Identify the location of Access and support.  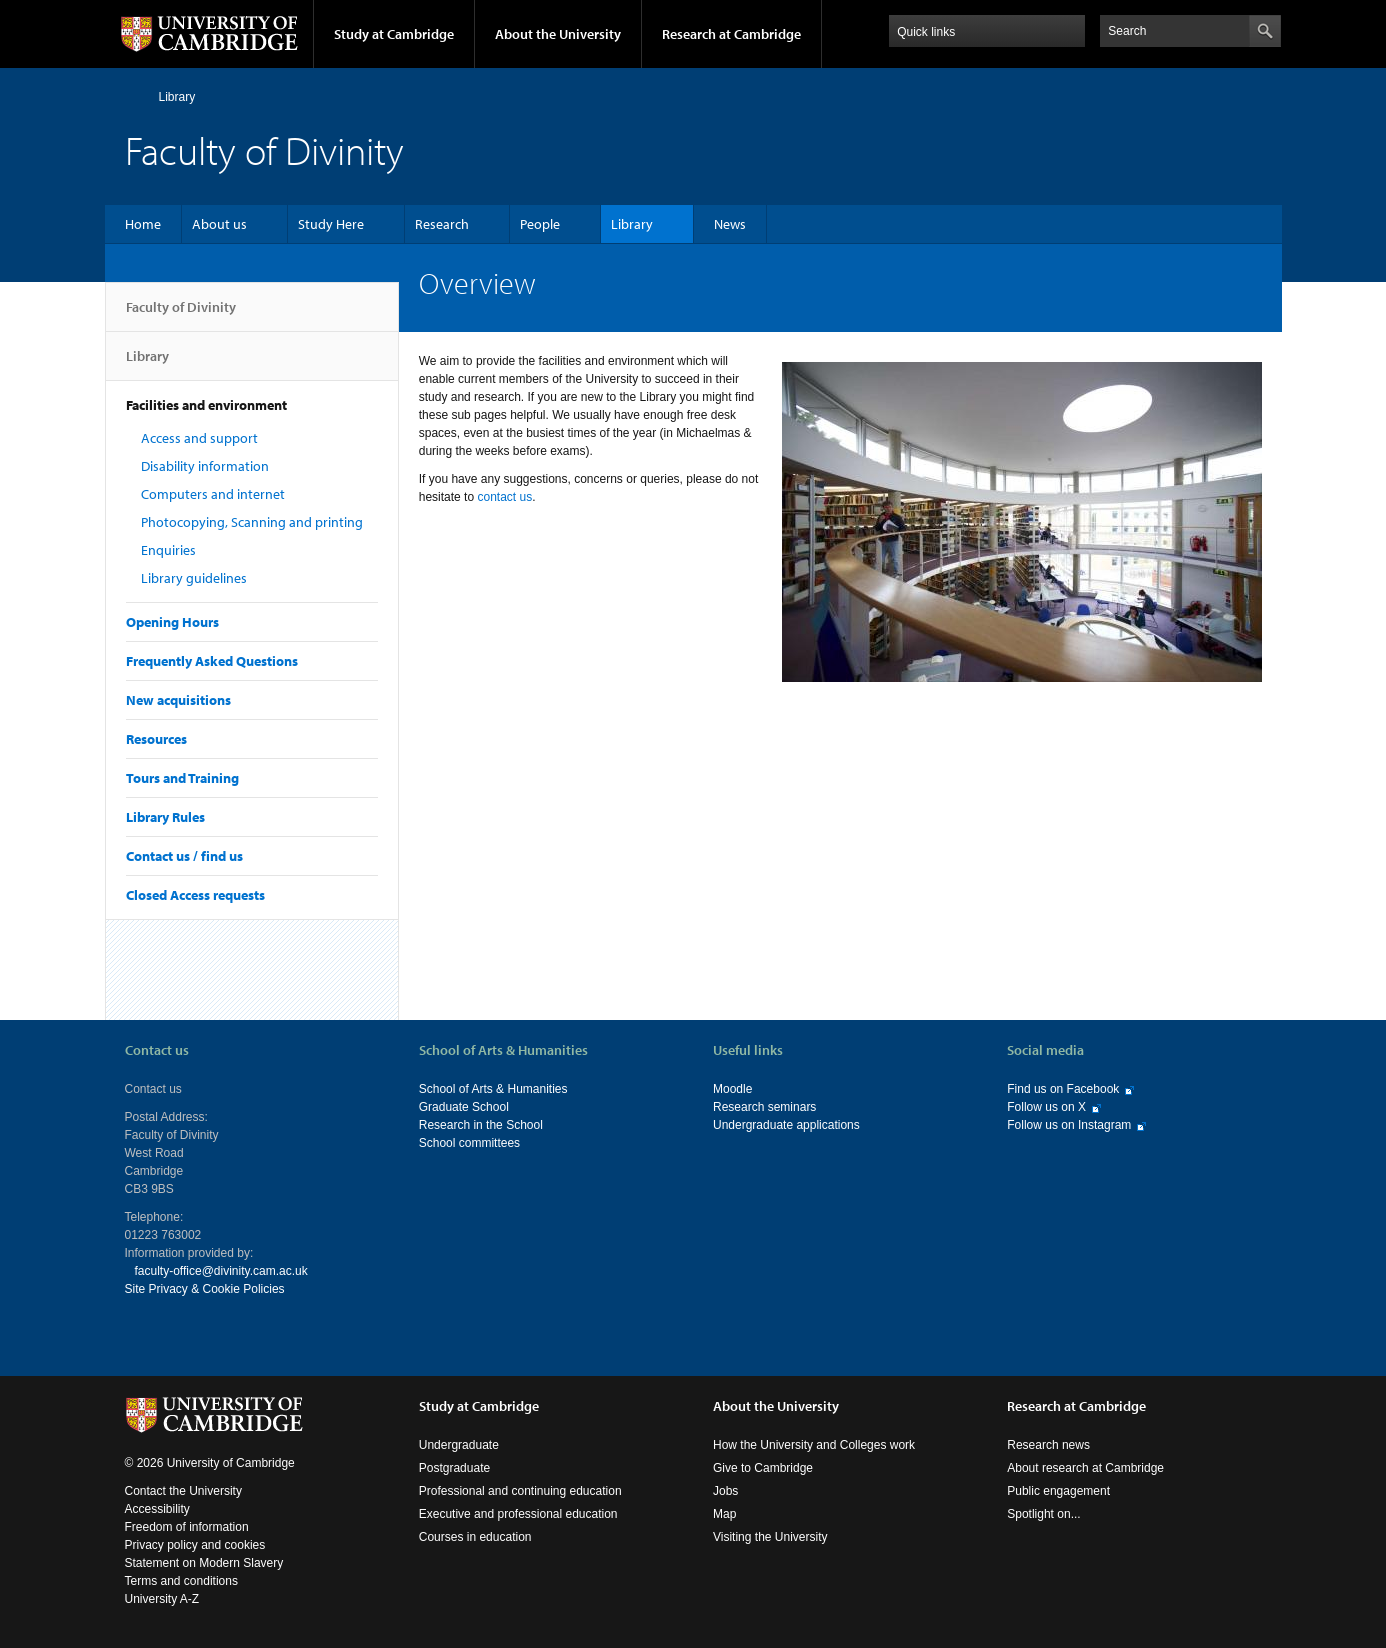
(199, 438).